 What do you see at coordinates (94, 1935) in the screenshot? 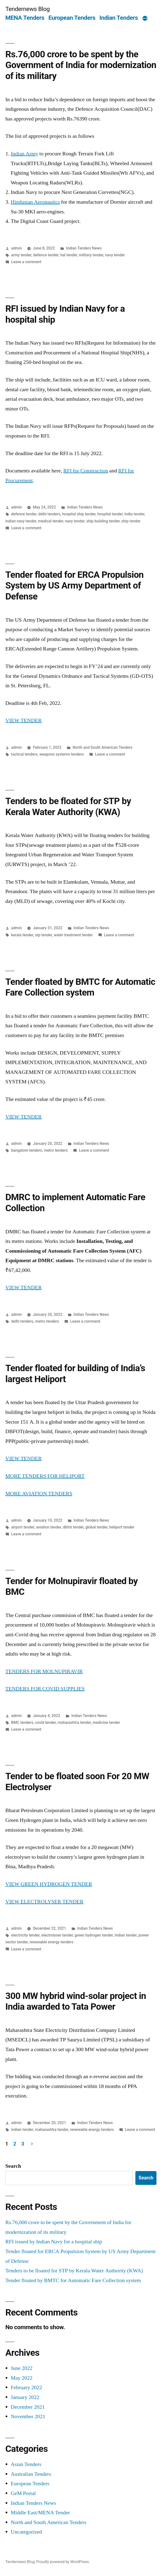
I see `green hydrogen tender` at bounding box center [94, 1935].